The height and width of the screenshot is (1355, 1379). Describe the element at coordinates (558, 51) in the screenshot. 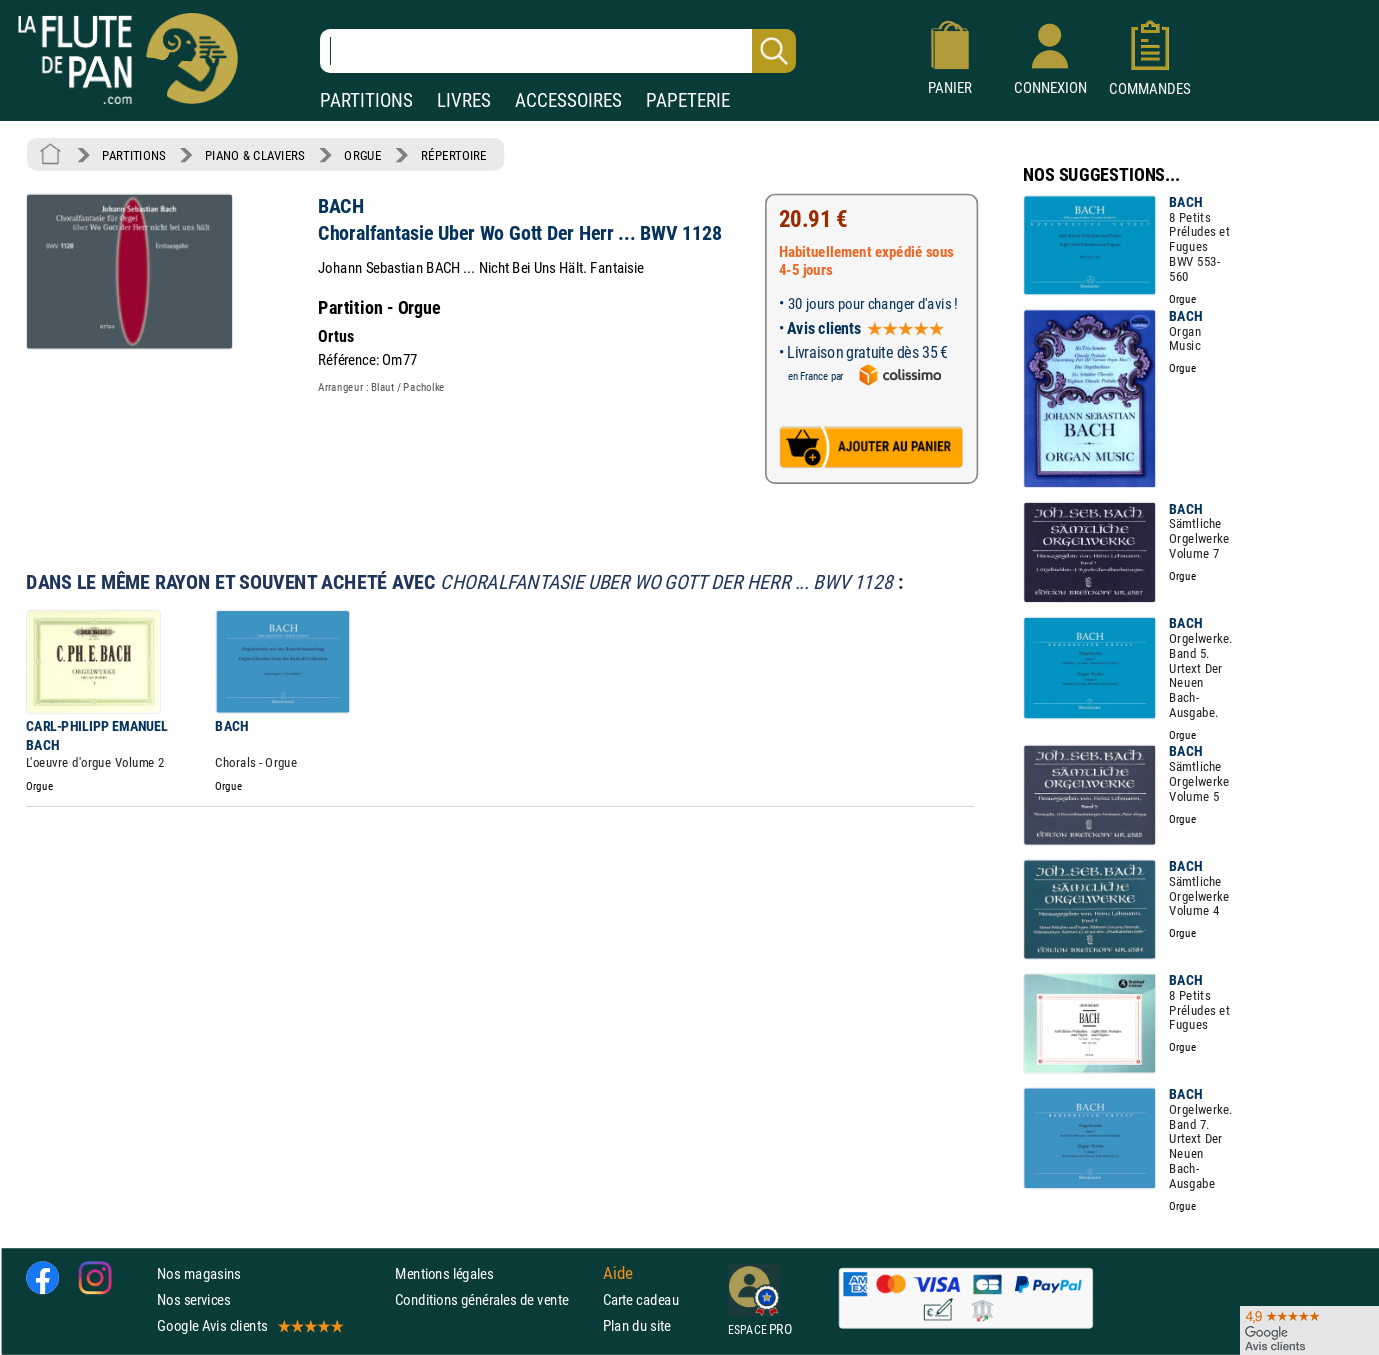

I see `[Recherche dans notre catalogue]` at that location.